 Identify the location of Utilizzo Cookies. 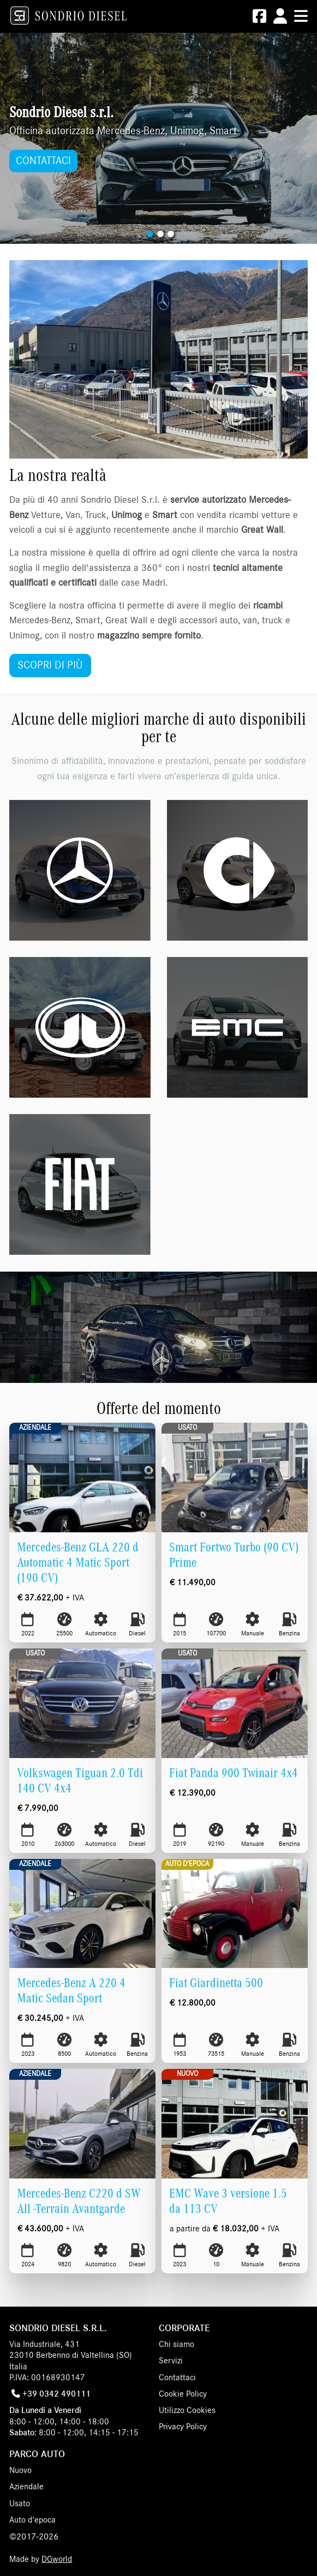
(187, 2410).